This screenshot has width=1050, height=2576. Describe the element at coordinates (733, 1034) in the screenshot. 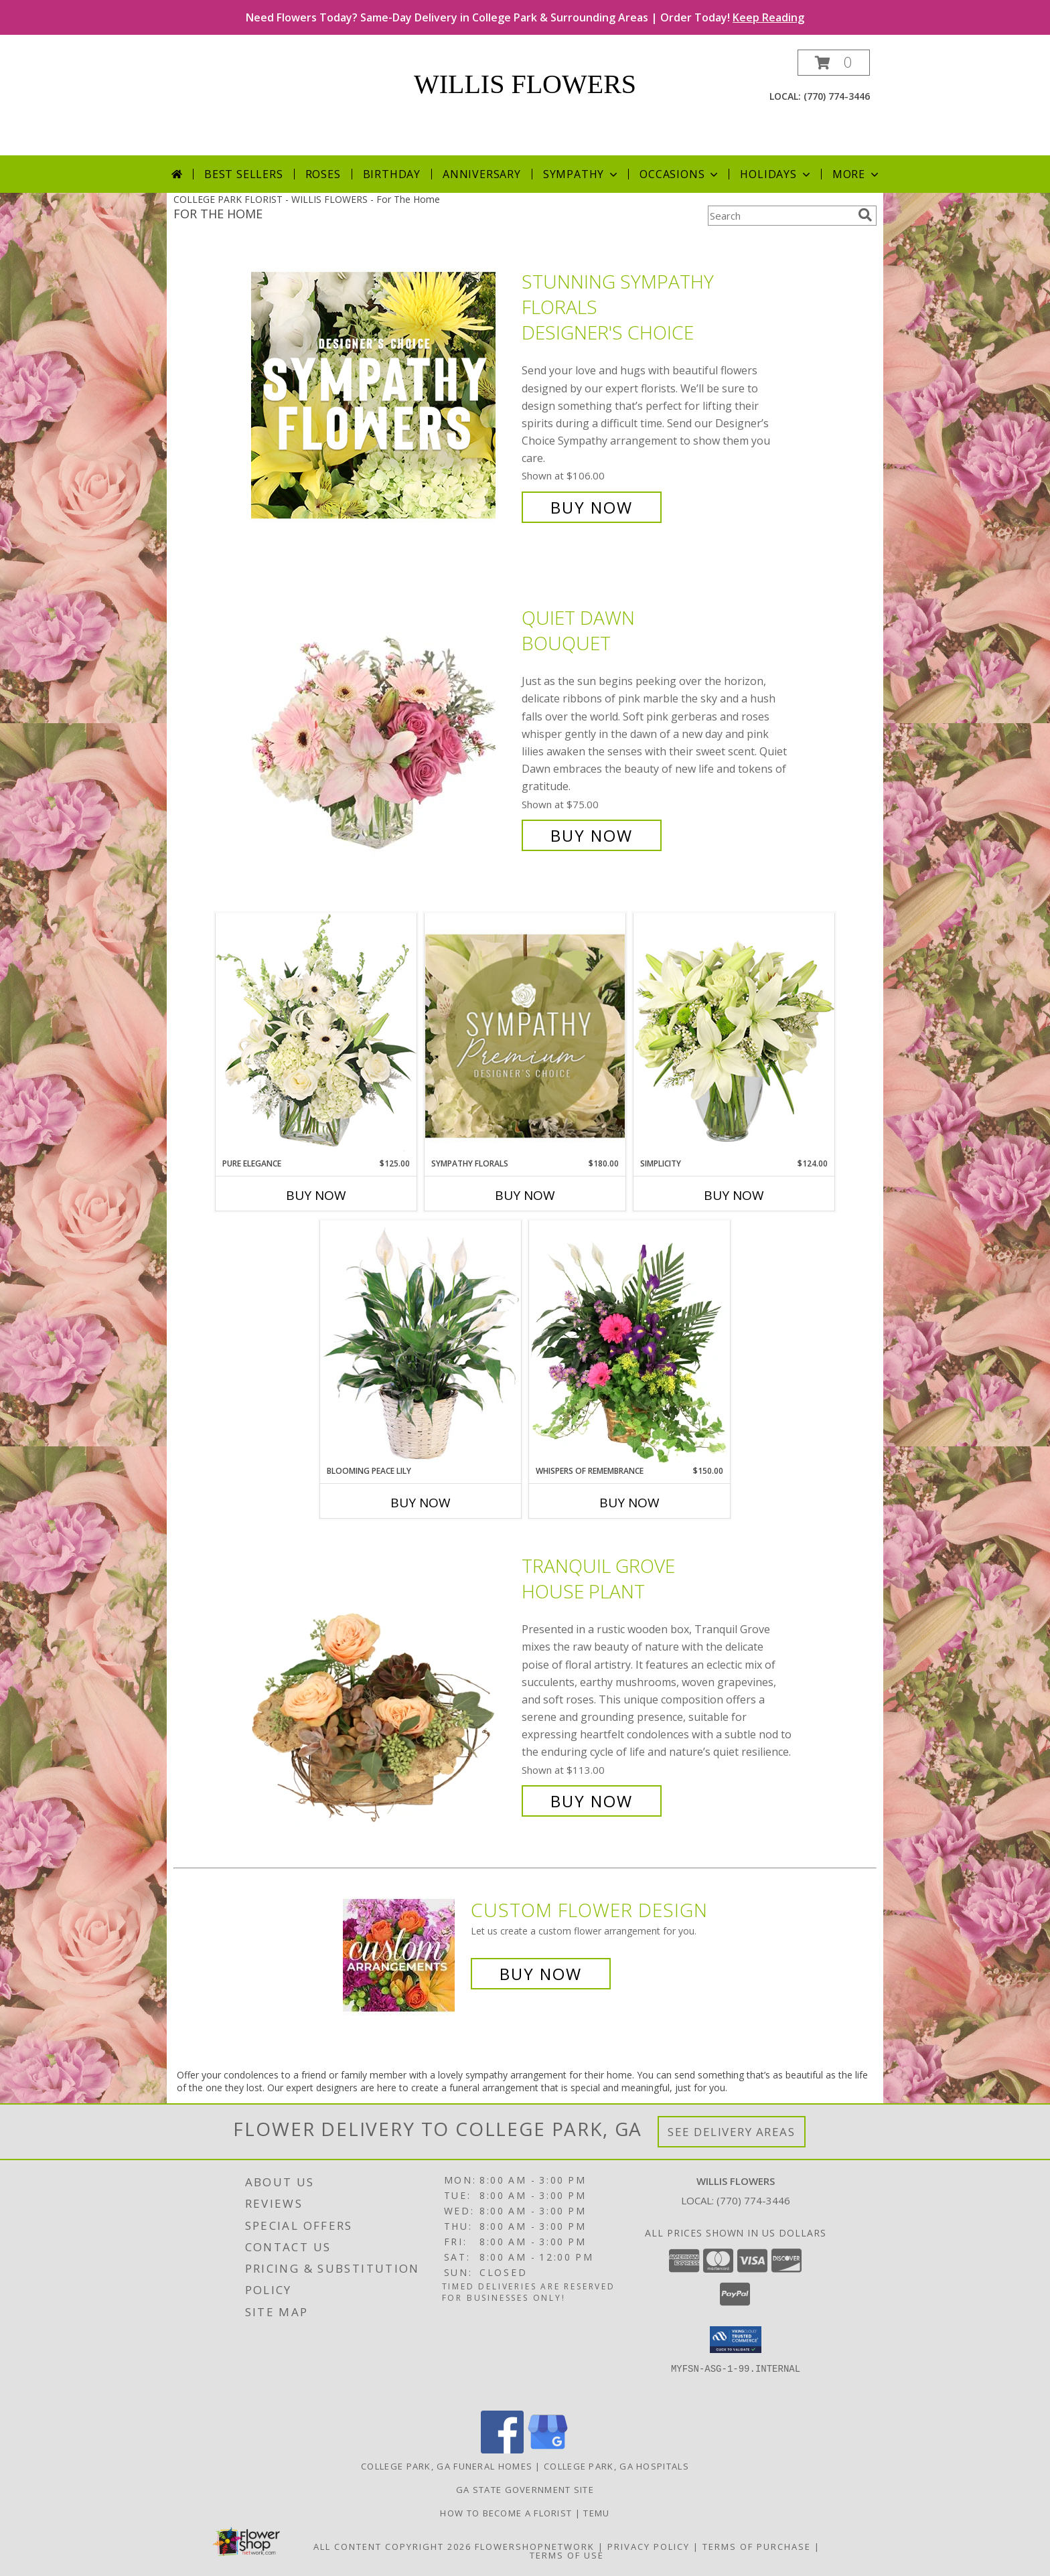

I see `[View Simplicity Arrangement Info]` at that location.